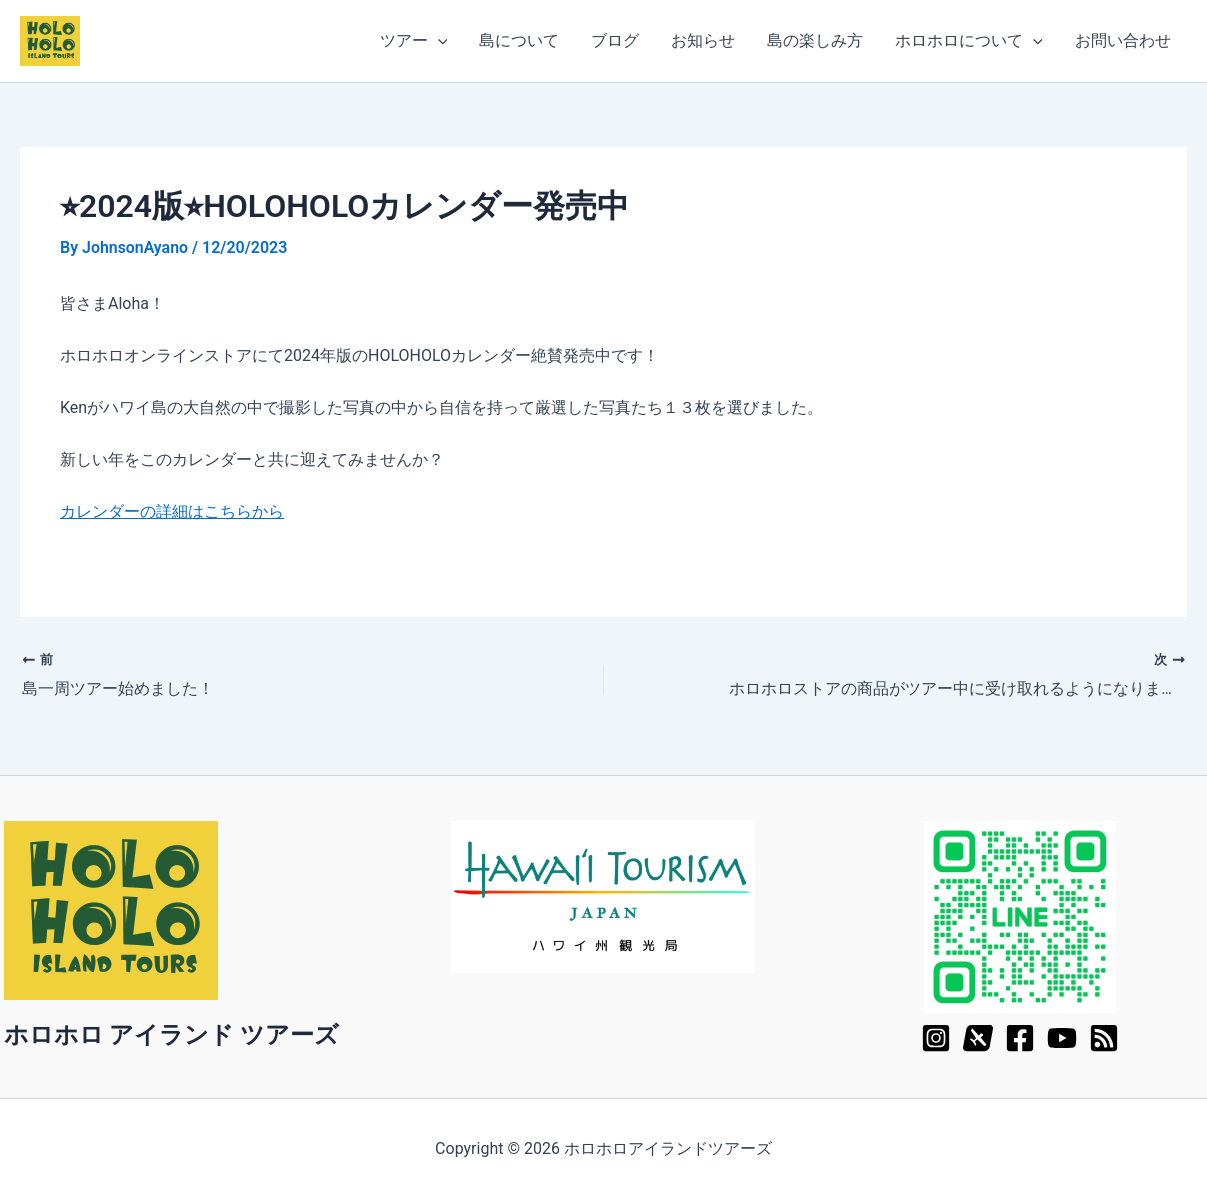 This screenshot has height=1198, width=1207. Describe the element at coordinates (519, 40) in the screenshot. I see `島について` at that location.